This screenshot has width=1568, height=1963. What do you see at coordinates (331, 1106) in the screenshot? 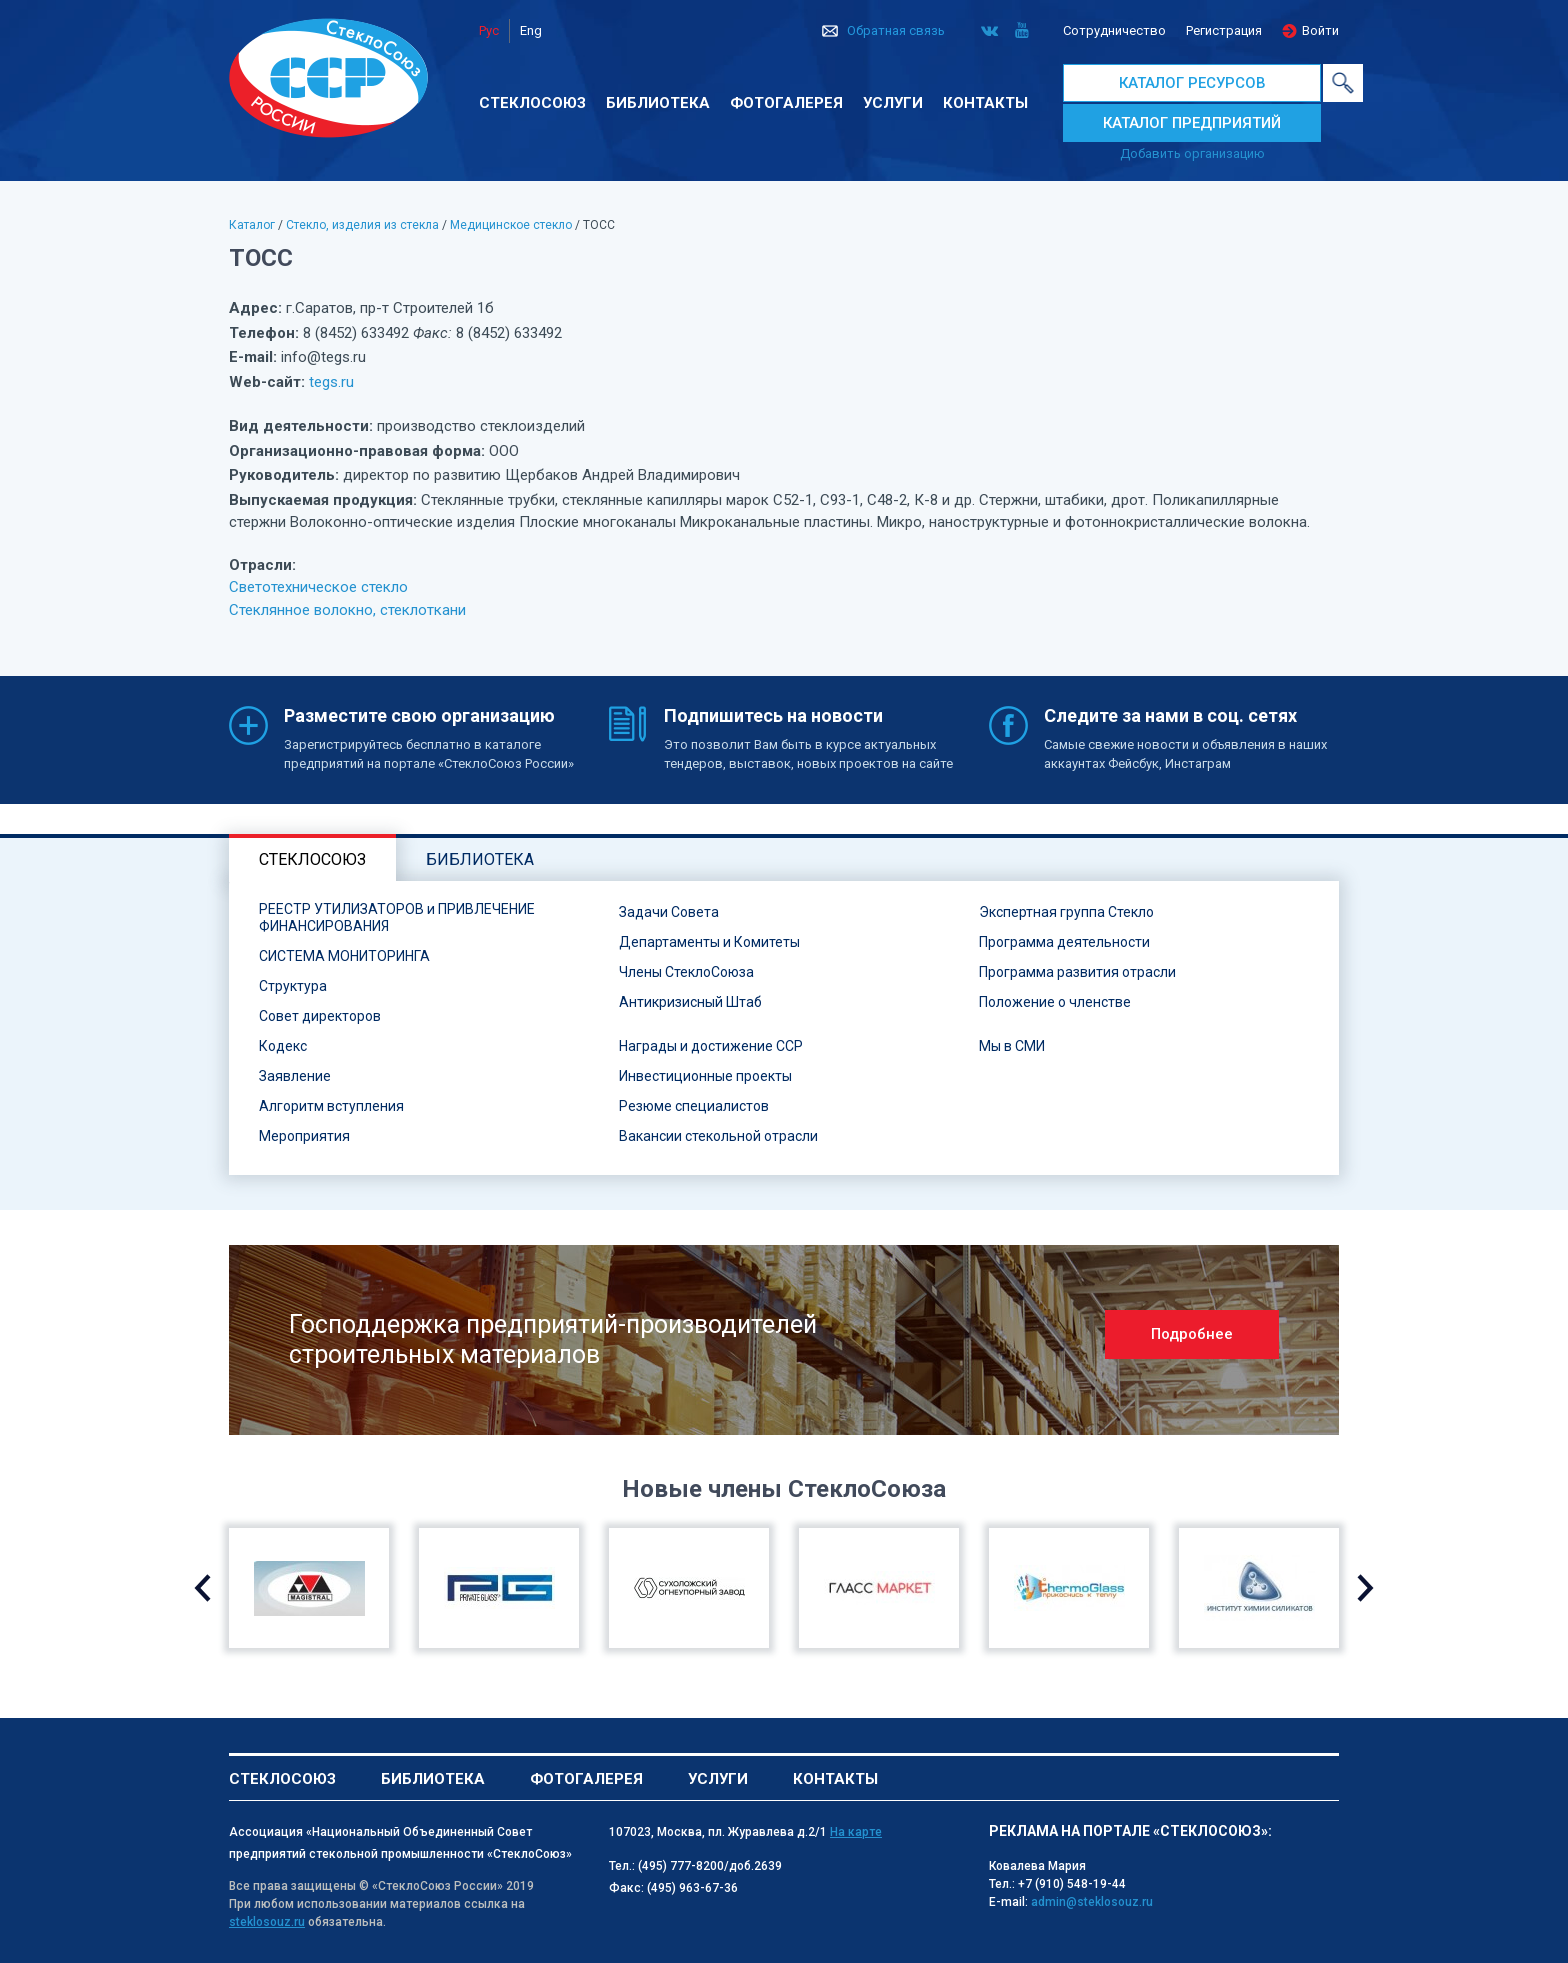
I see `Алгоритм вступления` at bounding box center [331, 1106].